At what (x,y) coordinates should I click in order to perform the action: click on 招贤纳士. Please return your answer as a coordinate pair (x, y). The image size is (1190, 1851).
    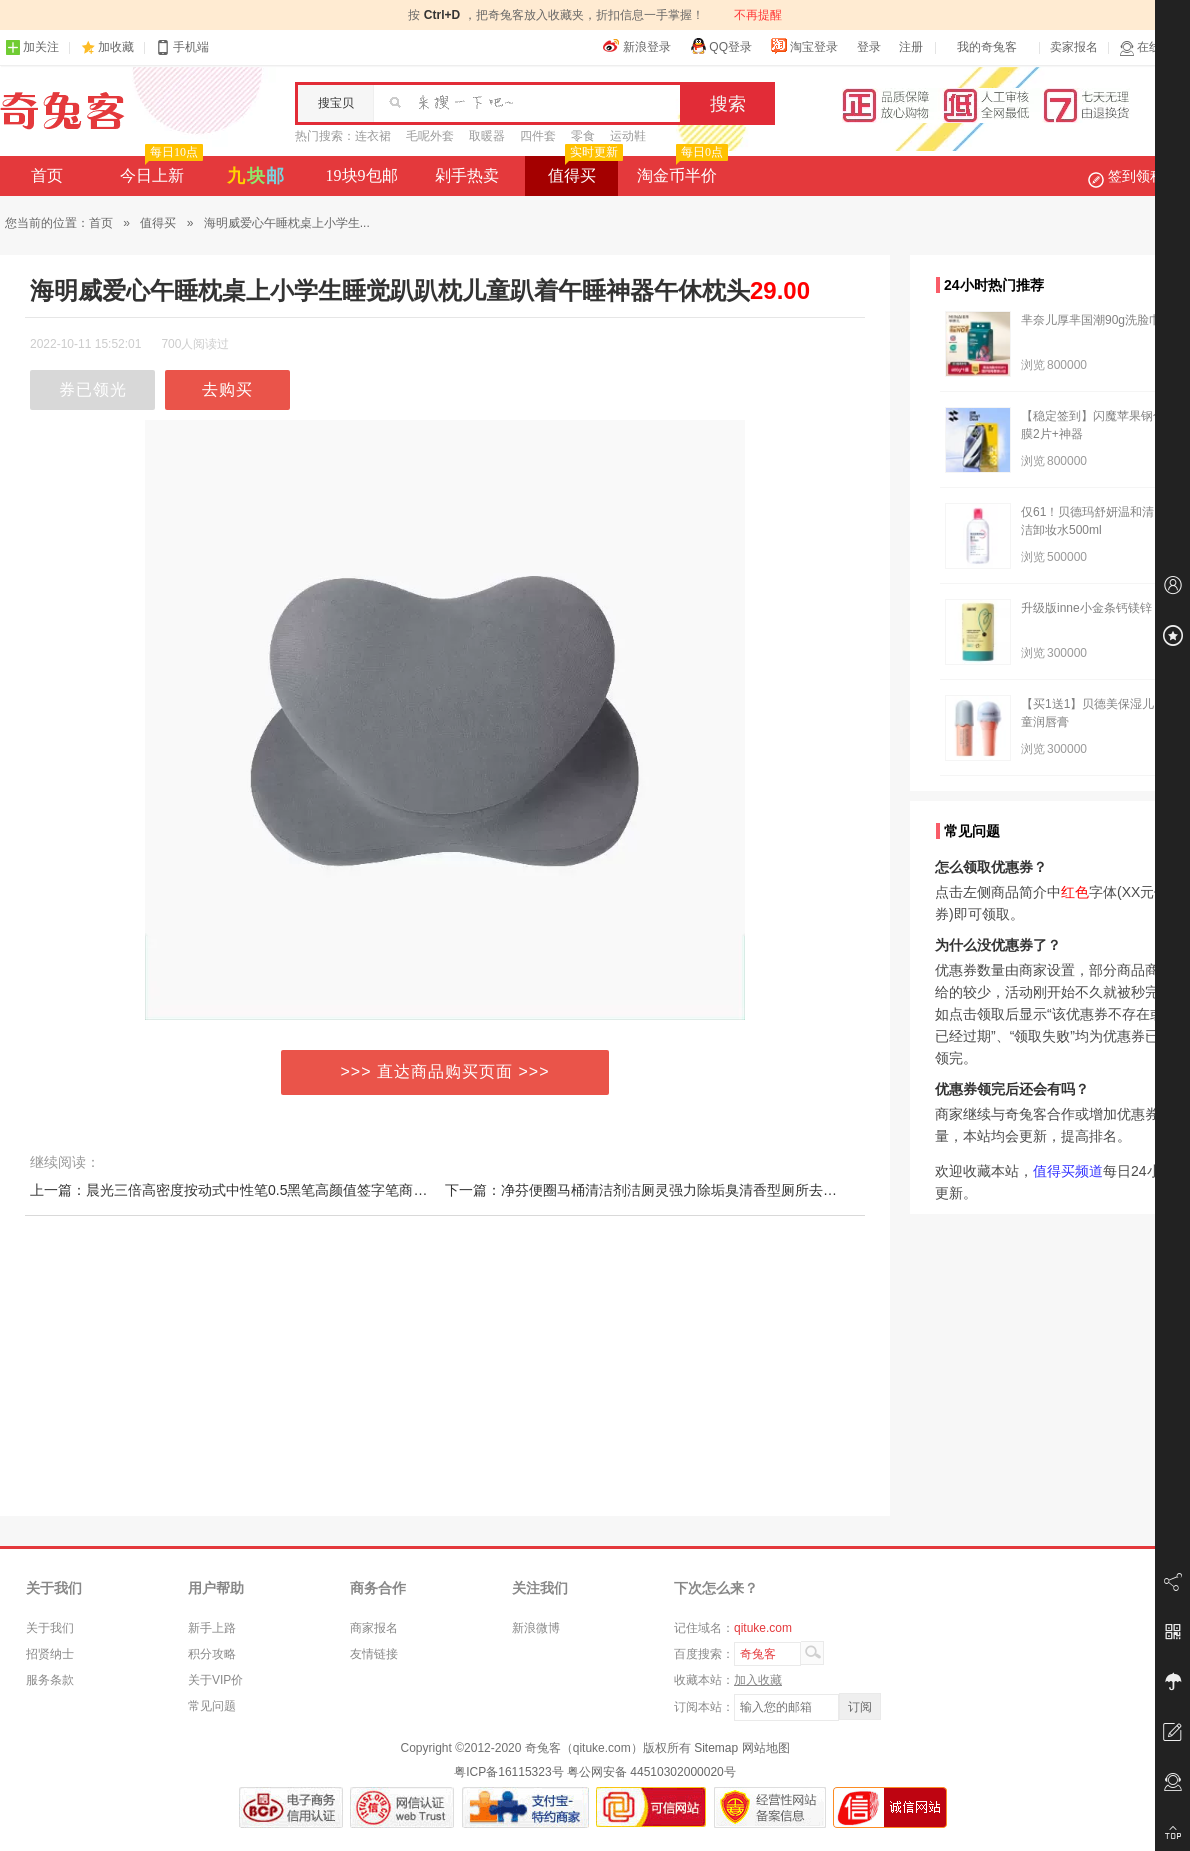
    Looking at the image, I should click on (50, 1654).